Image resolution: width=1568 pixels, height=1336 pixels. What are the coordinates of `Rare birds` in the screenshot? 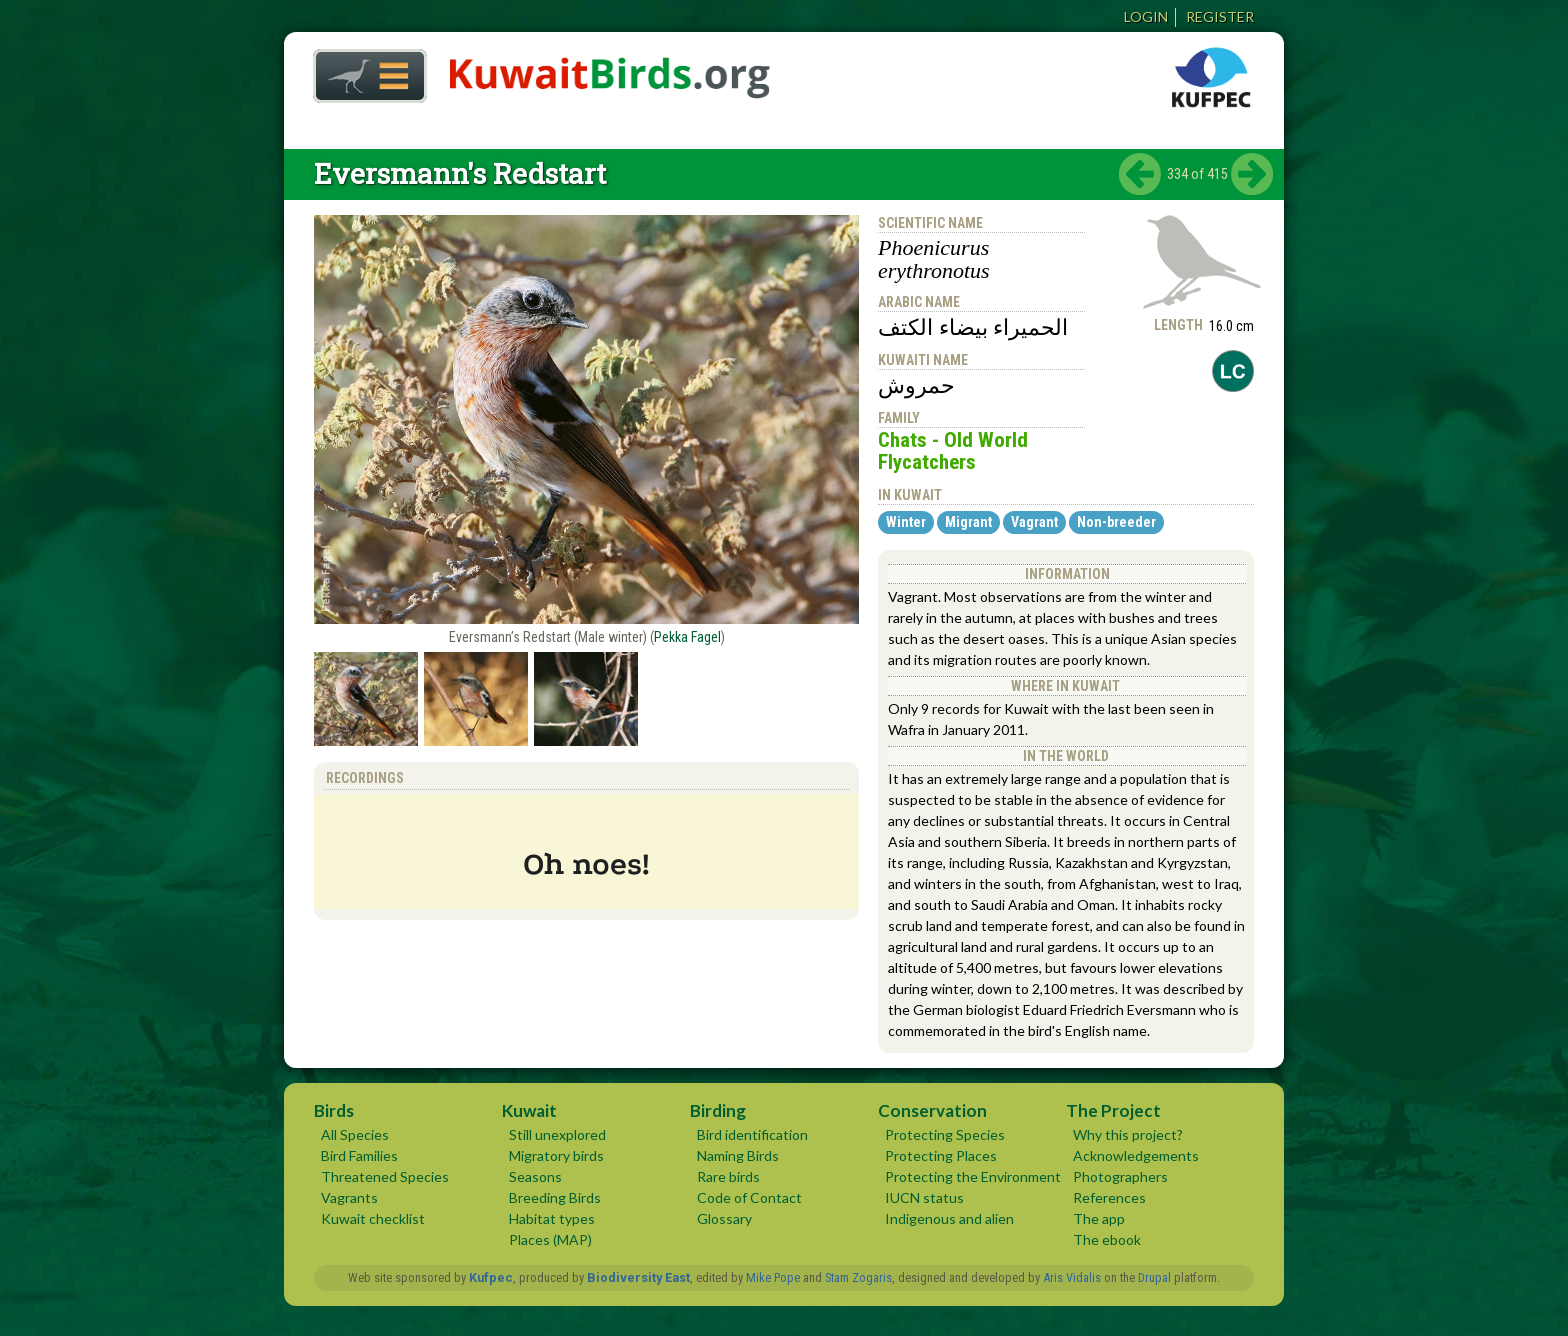 It's located at (728, 1176).